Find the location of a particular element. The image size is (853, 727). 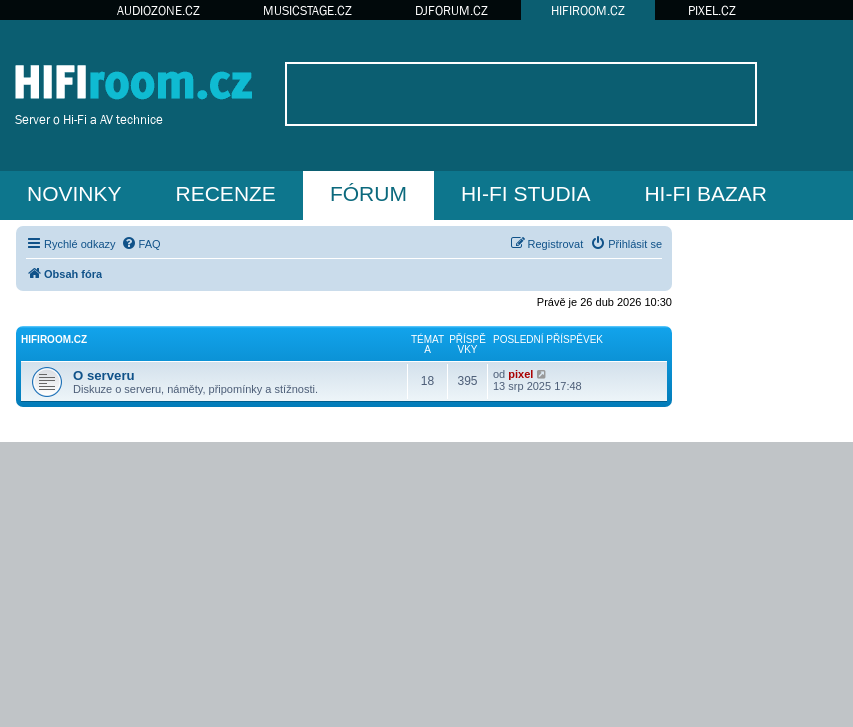

AUDIOZONE.CZ is located at coordinates (158, 10).